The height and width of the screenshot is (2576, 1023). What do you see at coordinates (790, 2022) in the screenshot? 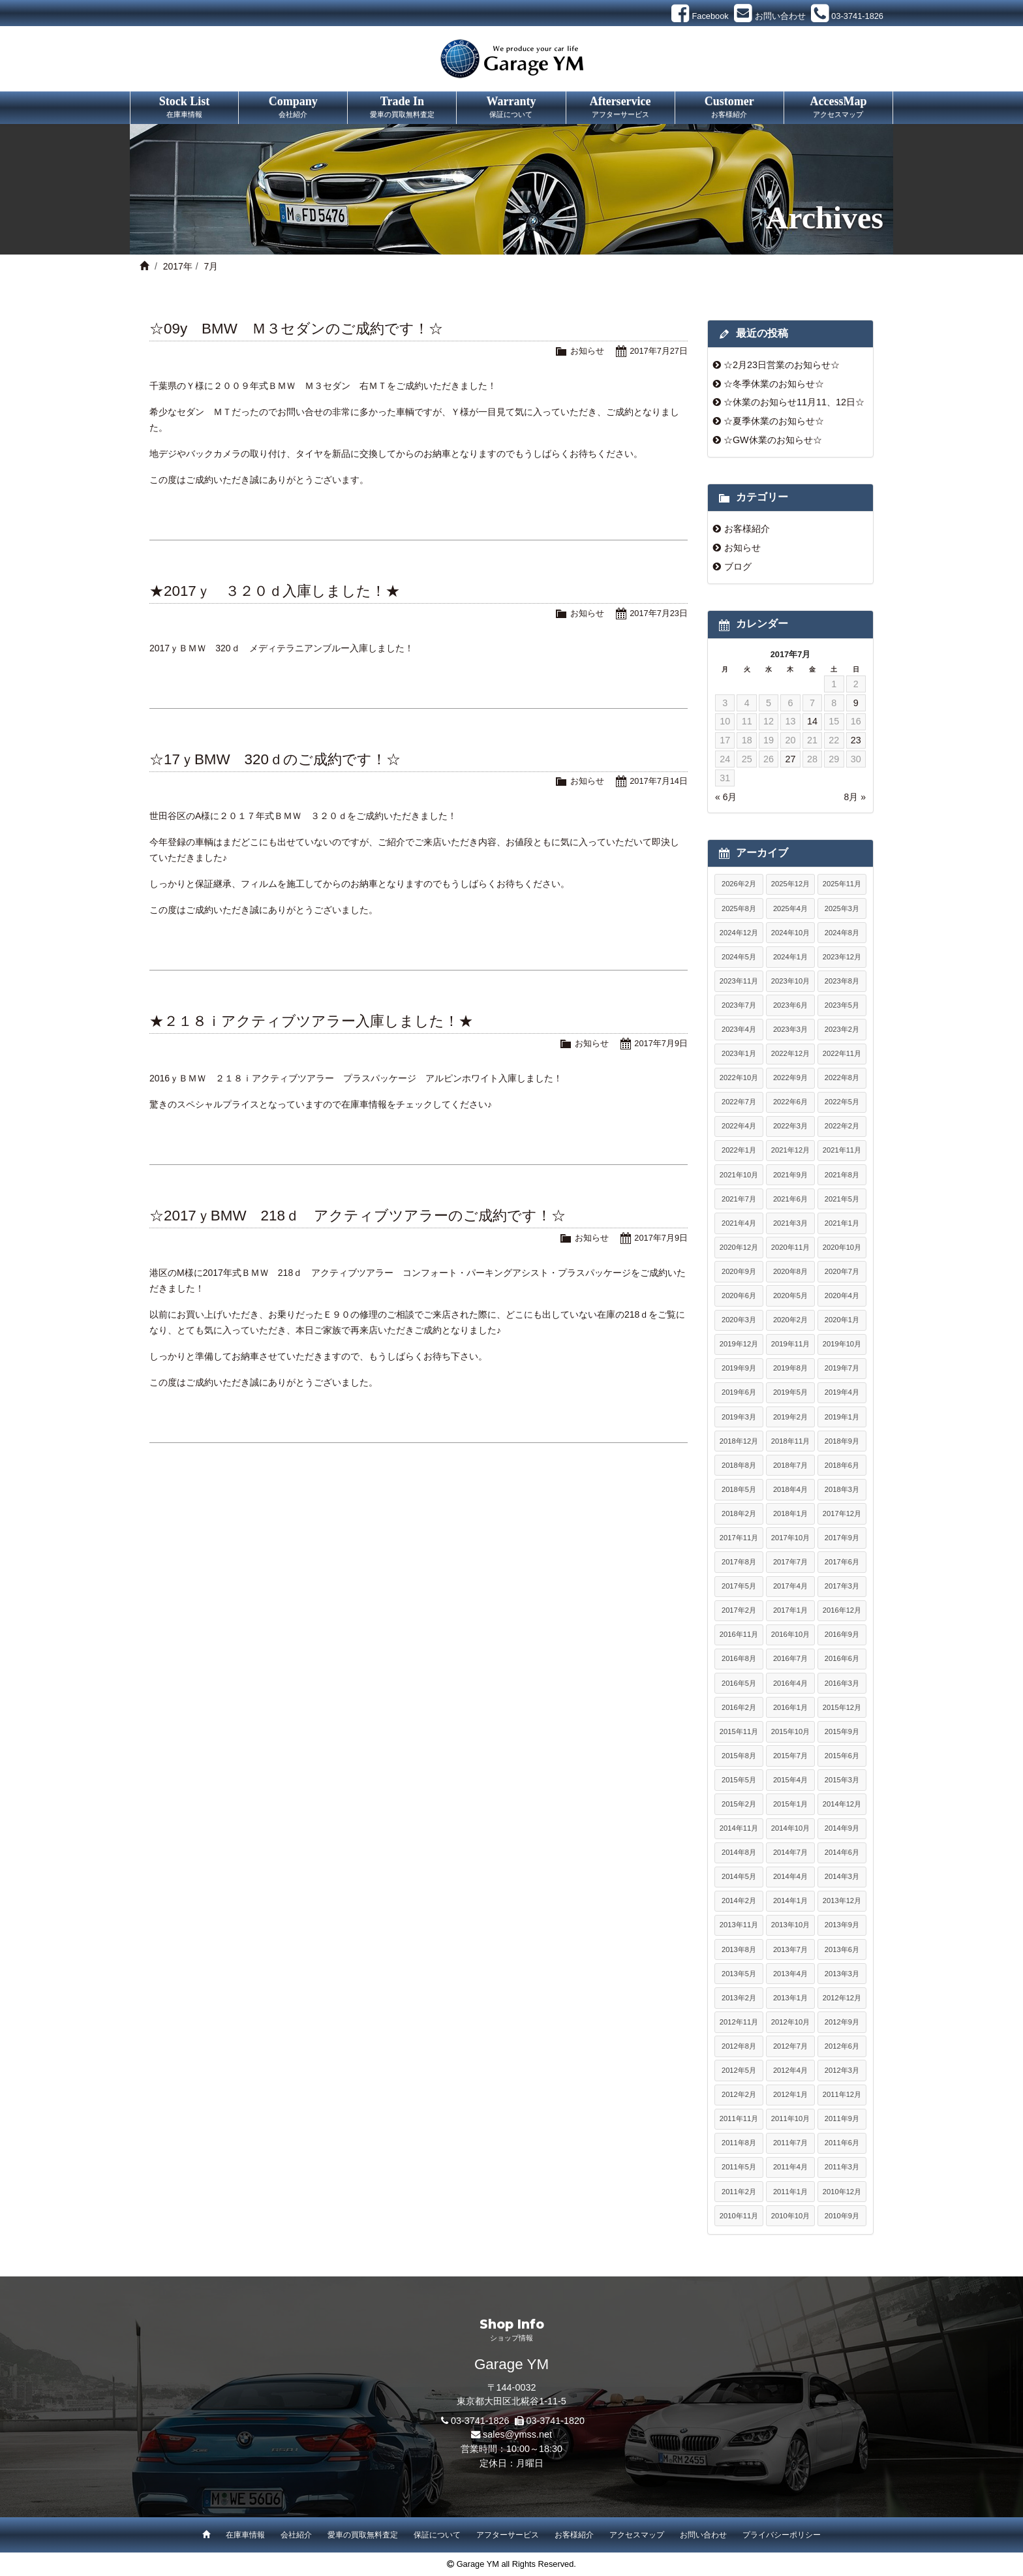
I see `2012年10月` at bounding box center [790, 2022].